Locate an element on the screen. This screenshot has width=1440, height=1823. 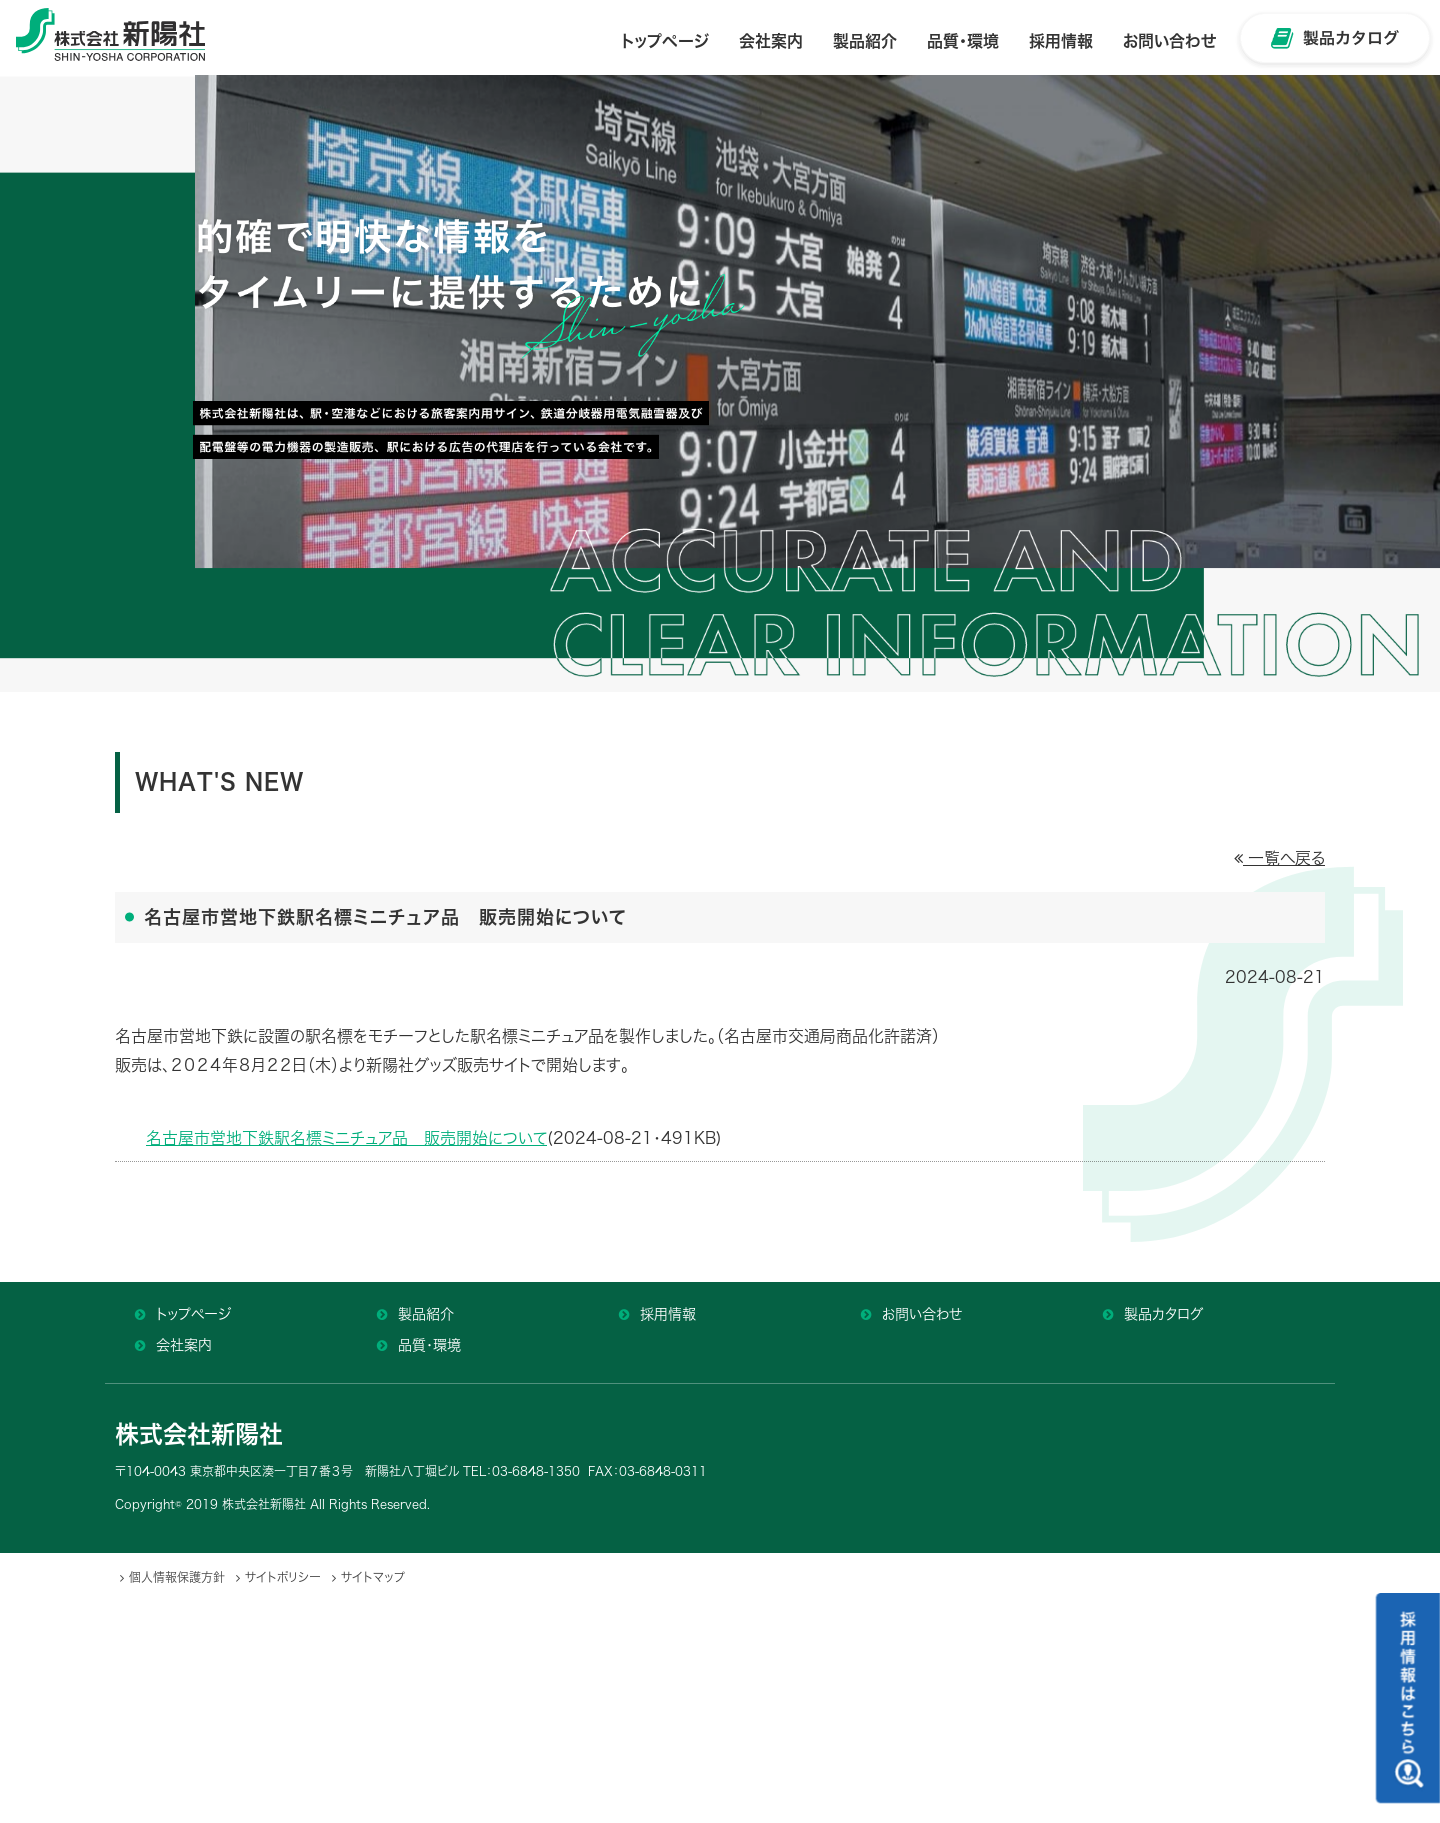
お問い合わせ is located at coordinates (922, 1314).